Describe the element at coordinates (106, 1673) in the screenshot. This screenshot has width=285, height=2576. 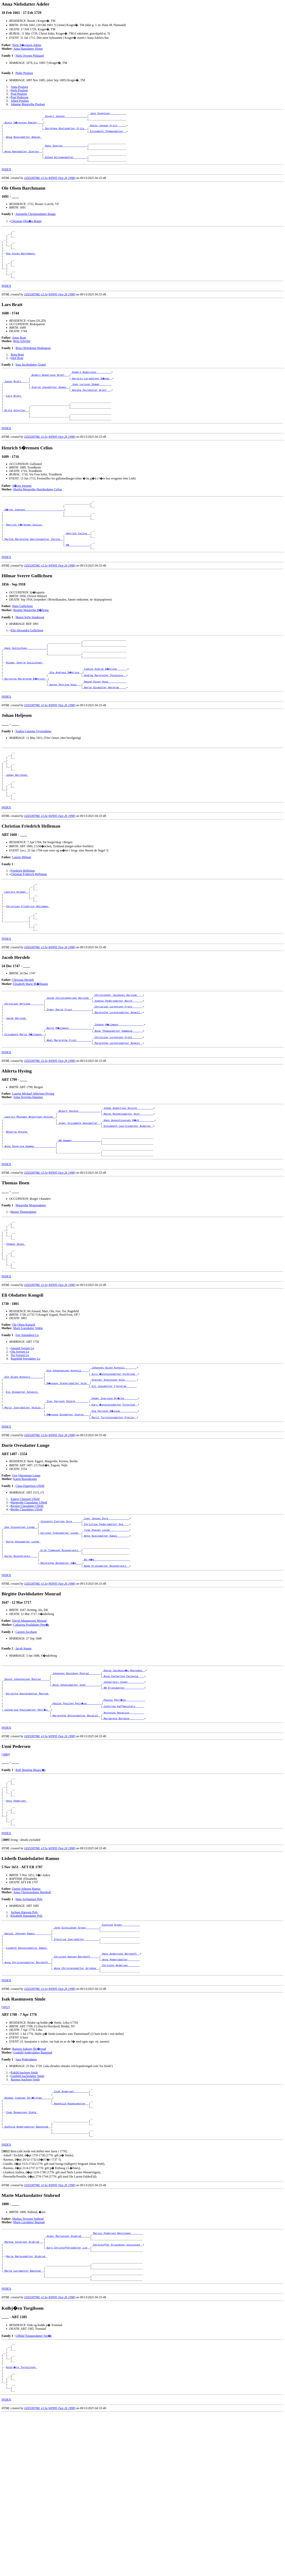
I see `_Bege Eriksdatter Rosenkrantz _` at that location.